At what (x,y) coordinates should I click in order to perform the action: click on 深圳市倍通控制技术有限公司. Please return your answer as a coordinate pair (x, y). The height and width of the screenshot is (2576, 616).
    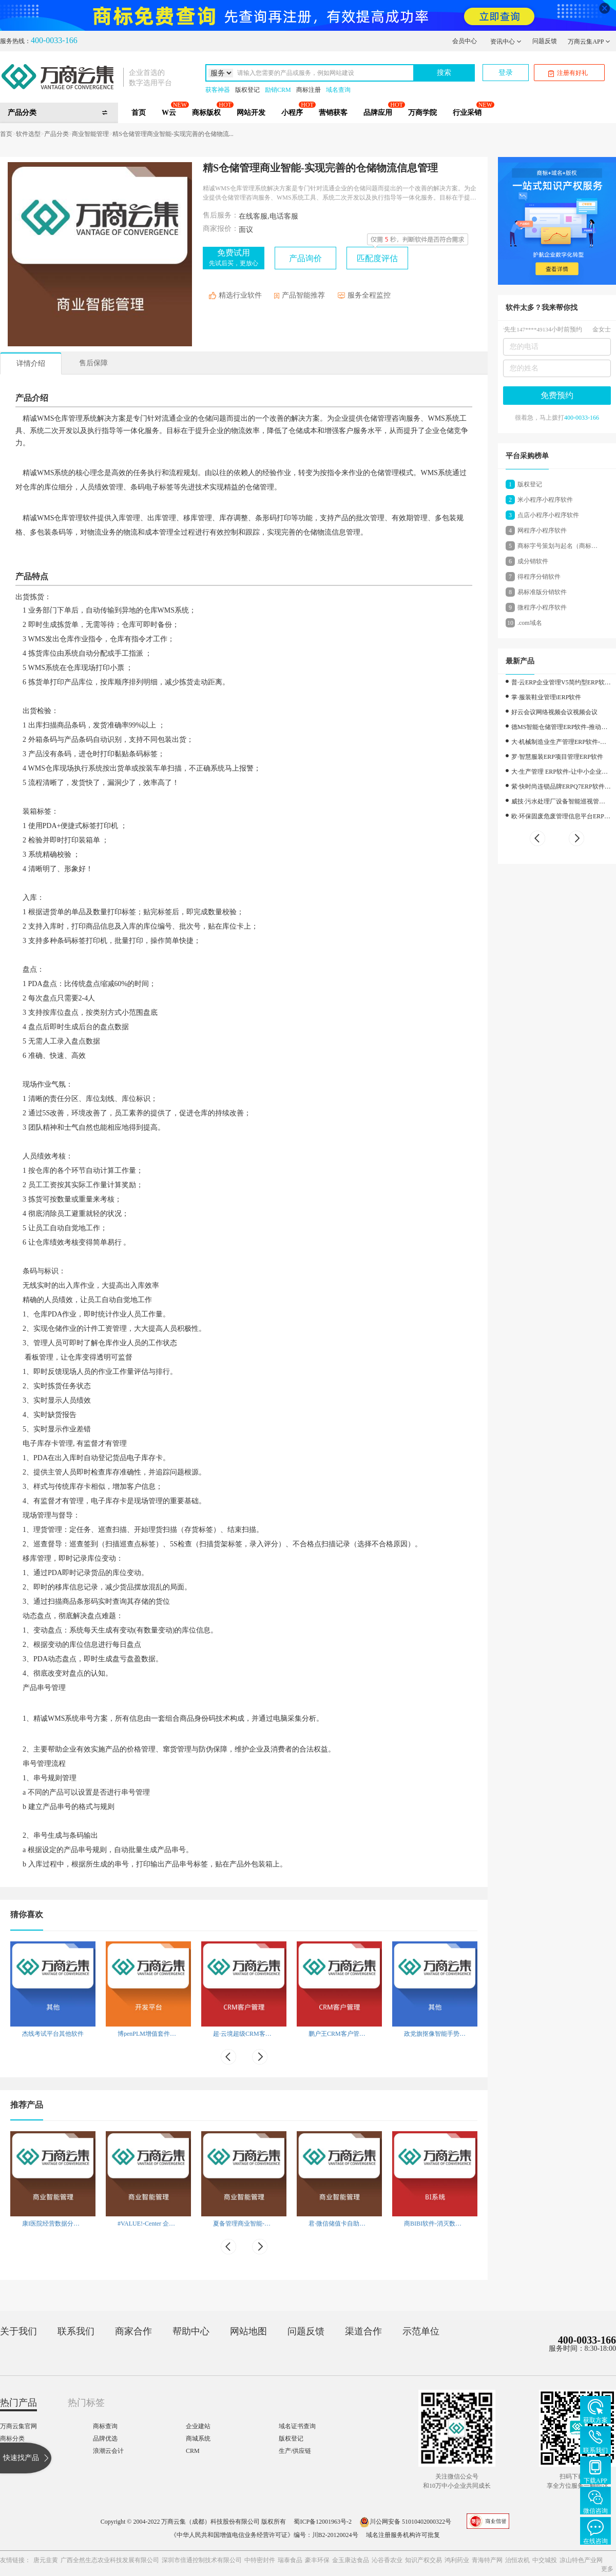
    Looking at the image, I should click on (202, 2560).